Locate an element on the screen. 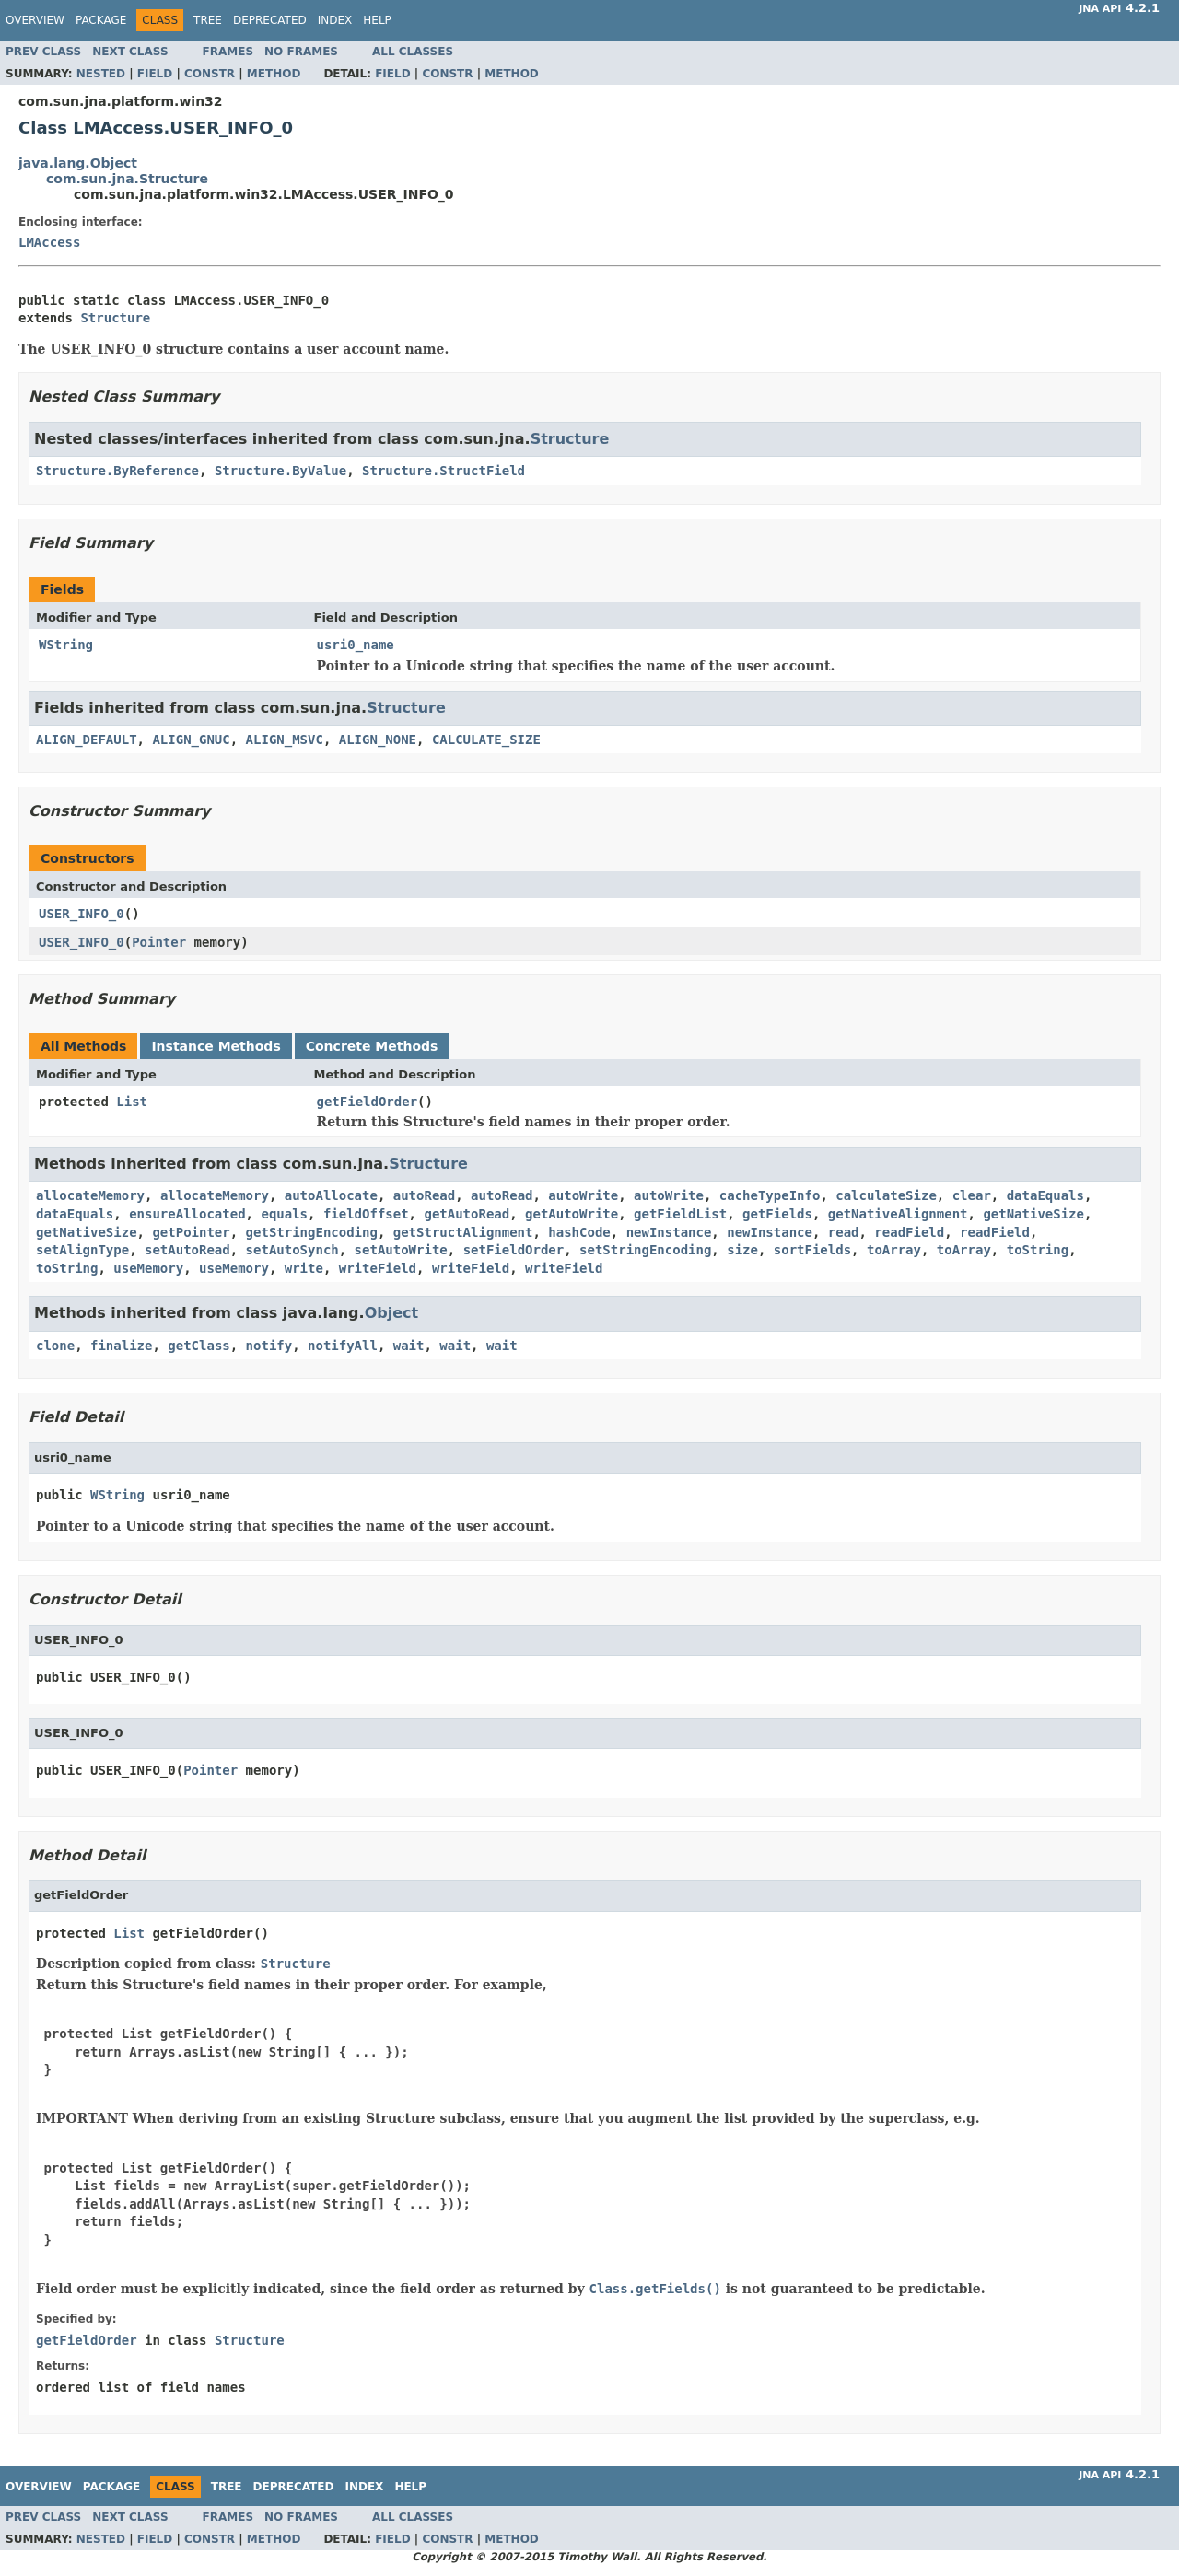  usri0_name is located at coordinates (355, 644).